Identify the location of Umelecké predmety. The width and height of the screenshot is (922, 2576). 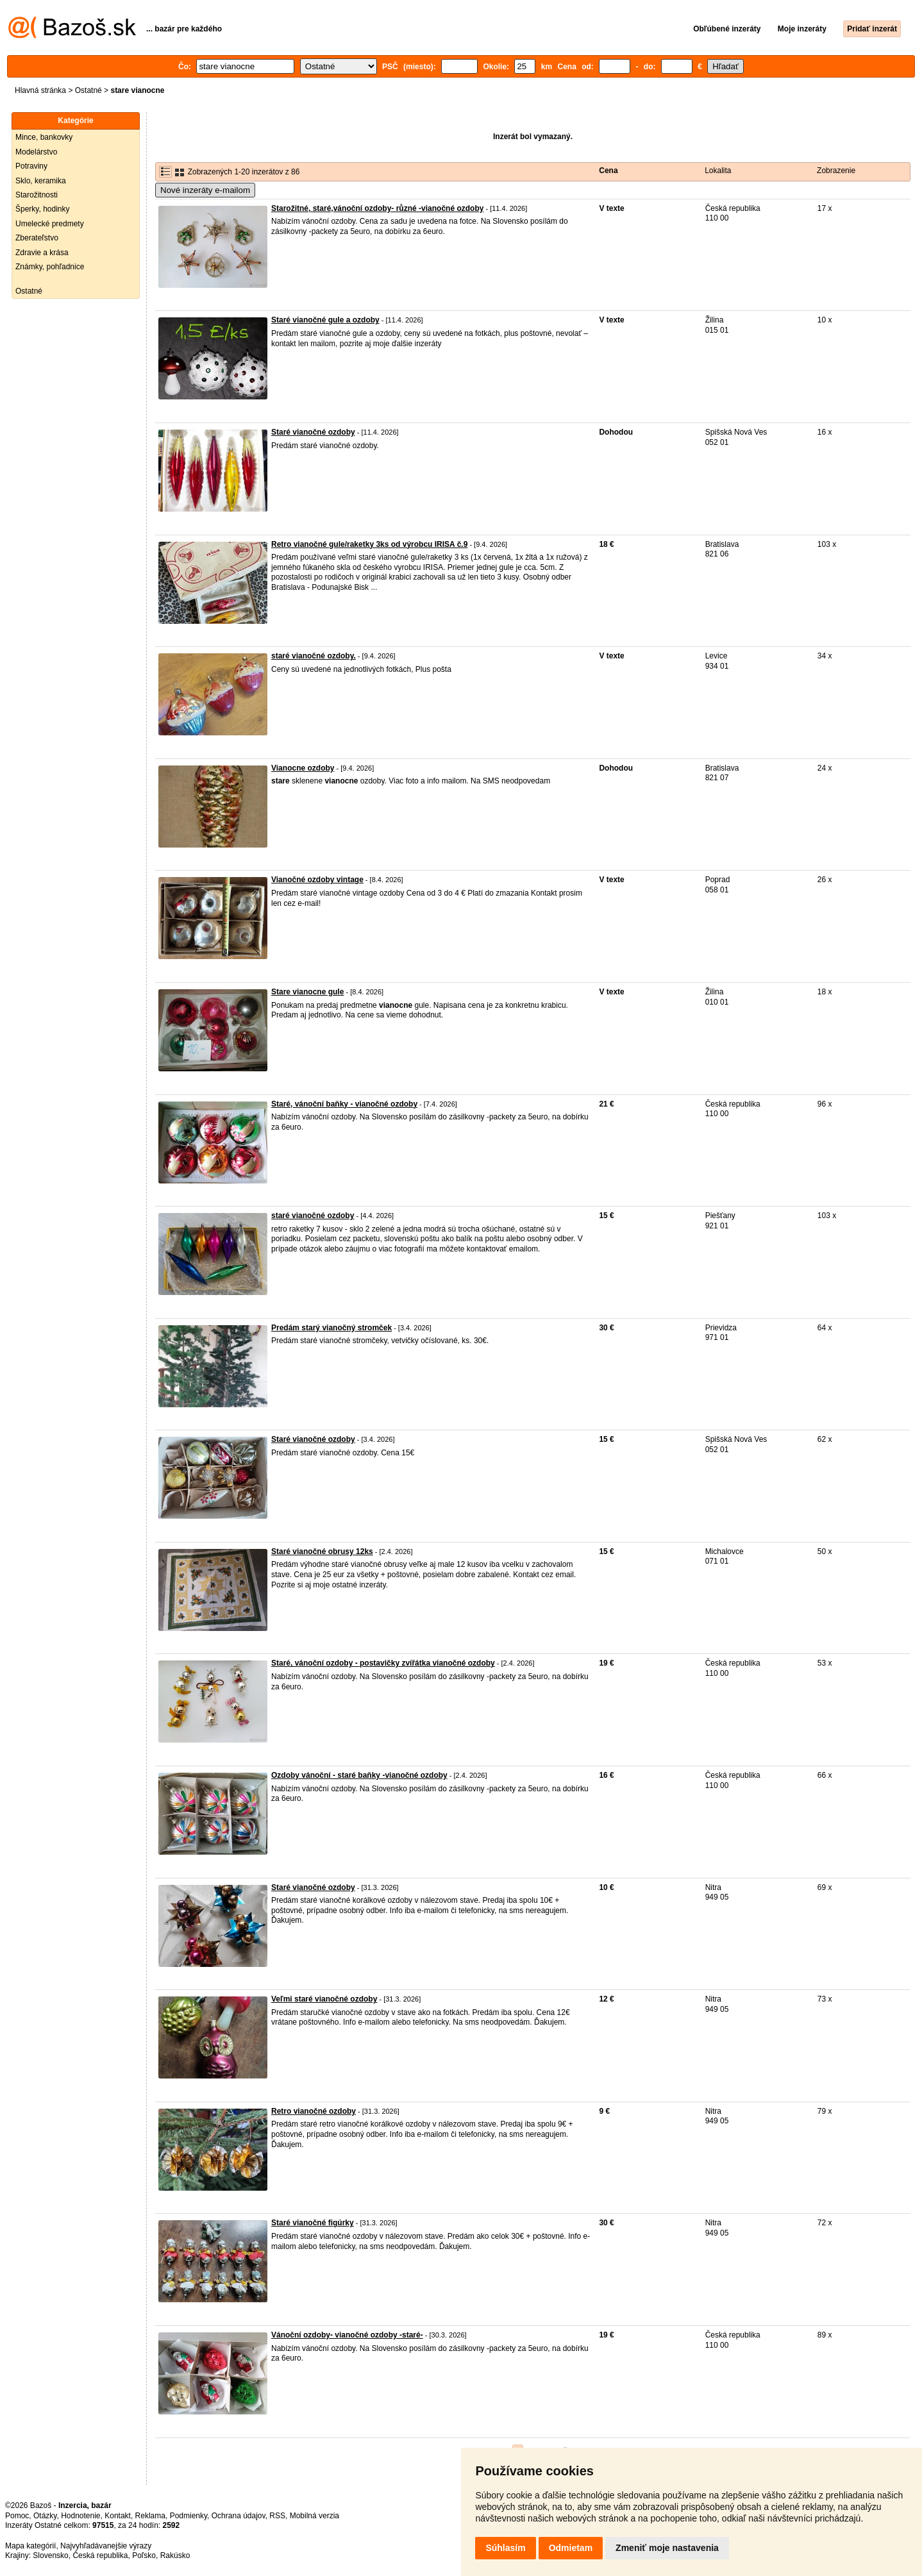
(49, 223).